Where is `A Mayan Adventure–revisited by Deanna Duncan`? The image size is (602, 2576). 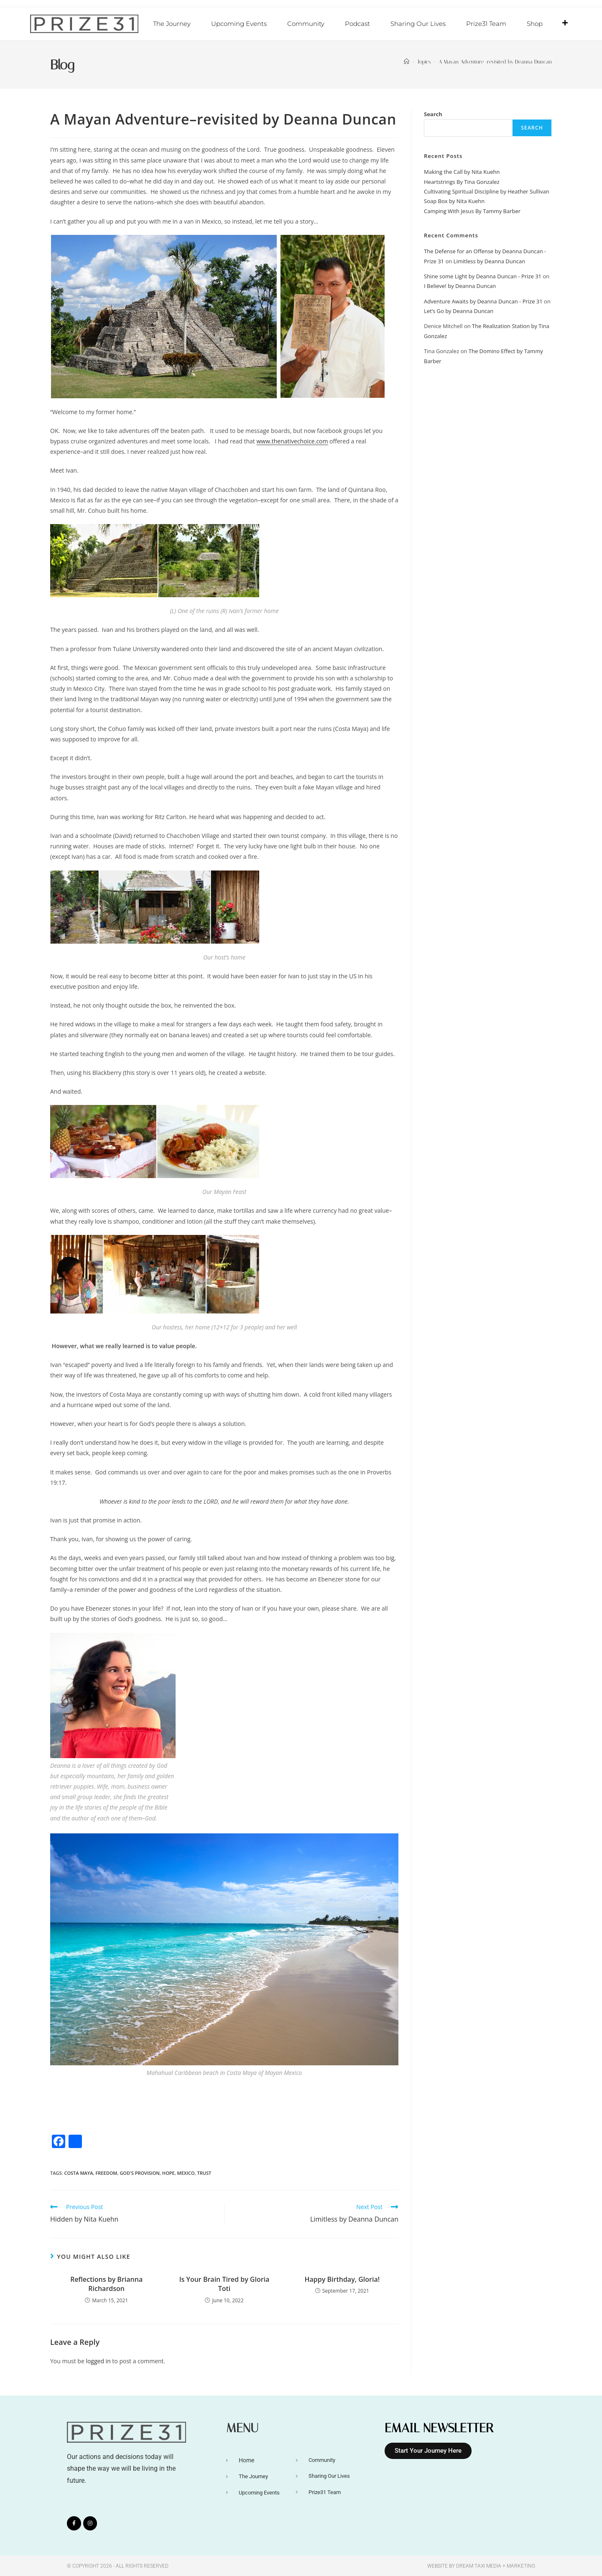 A Mayan Adventure–revisited by Deanna Duncan is located at coordinates (495, 61).